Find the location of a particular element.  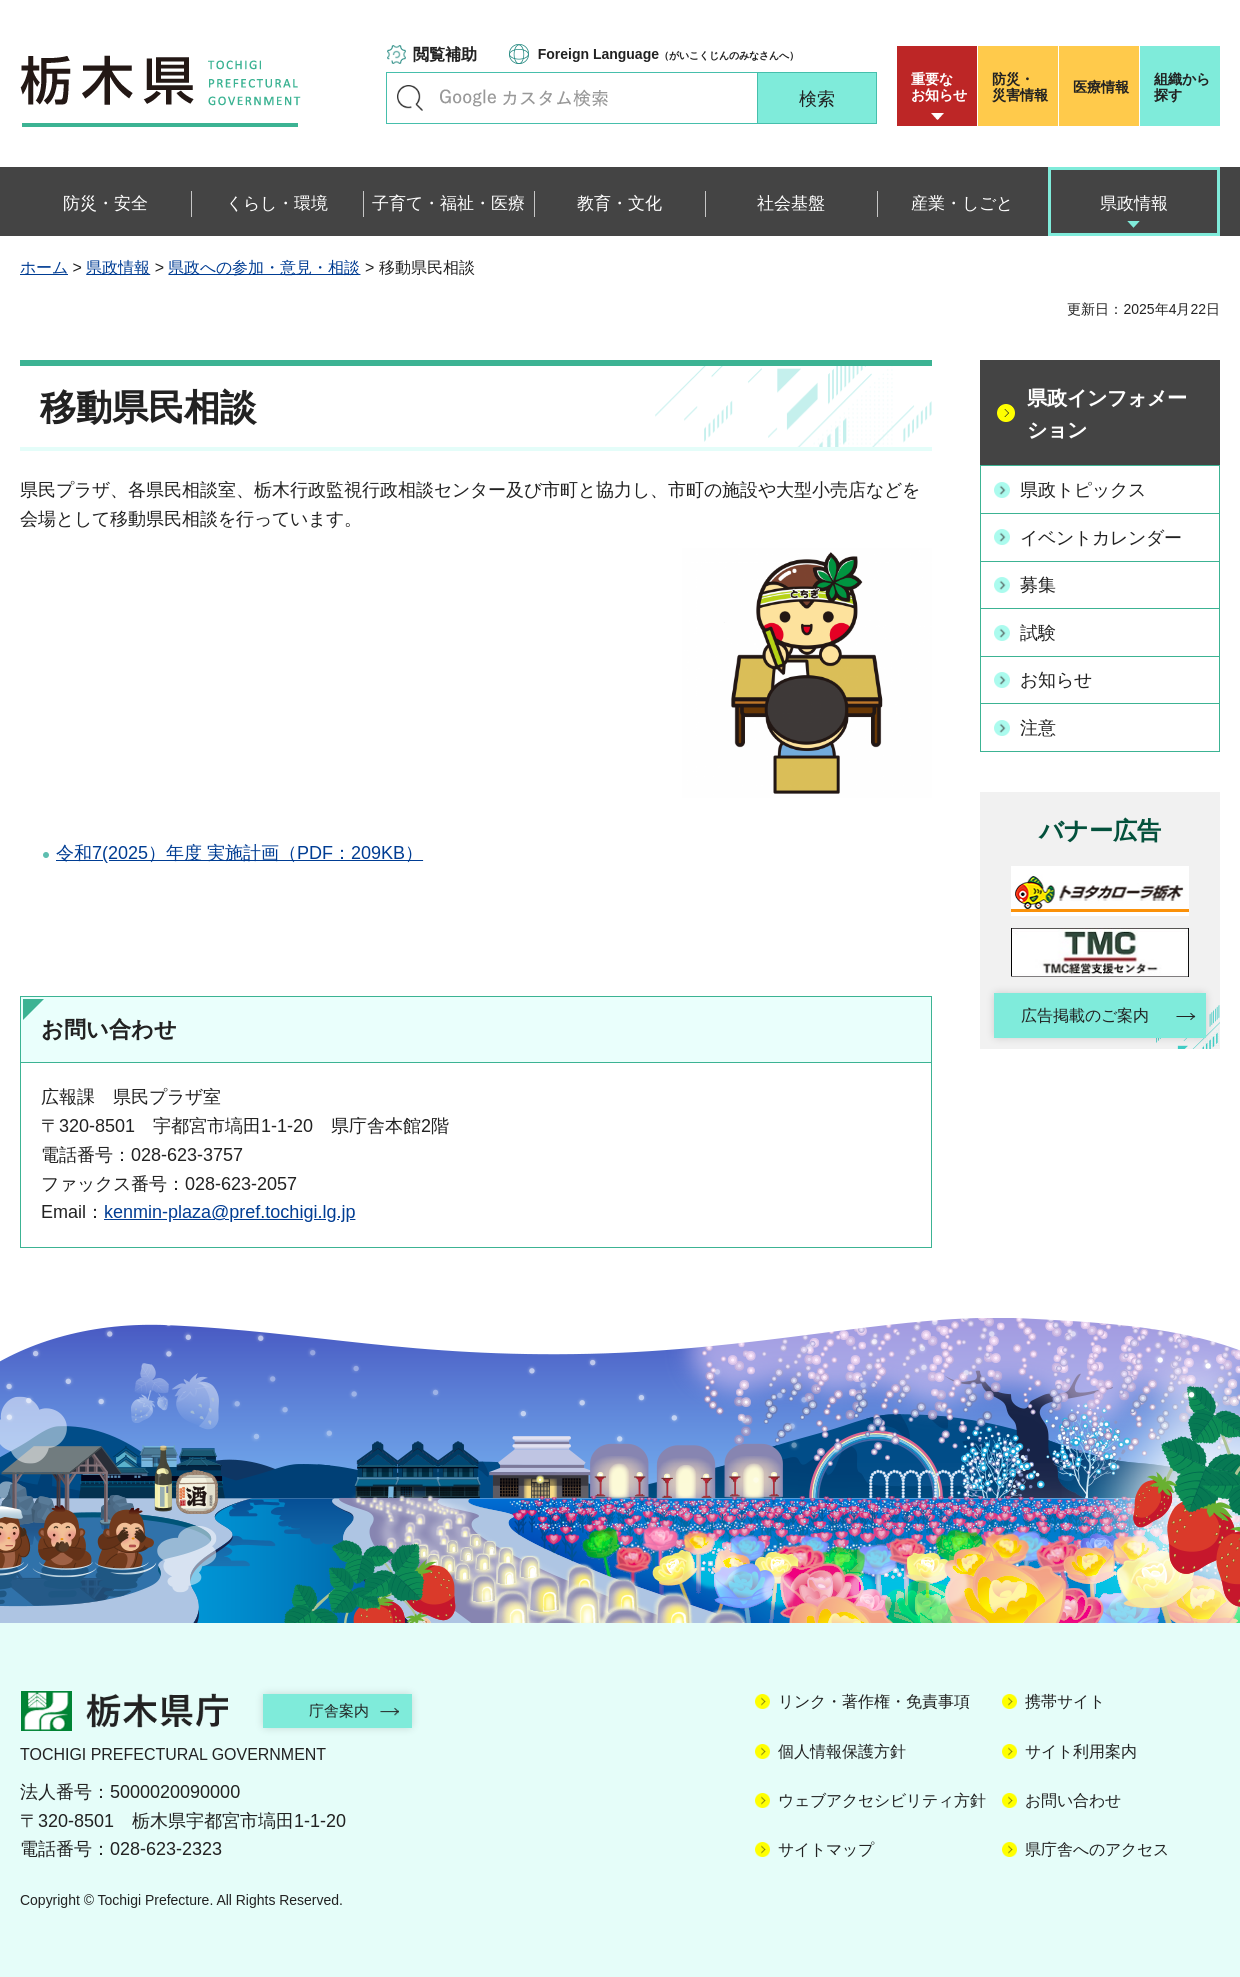

組織から探す is located at coordinates (1182, 87).